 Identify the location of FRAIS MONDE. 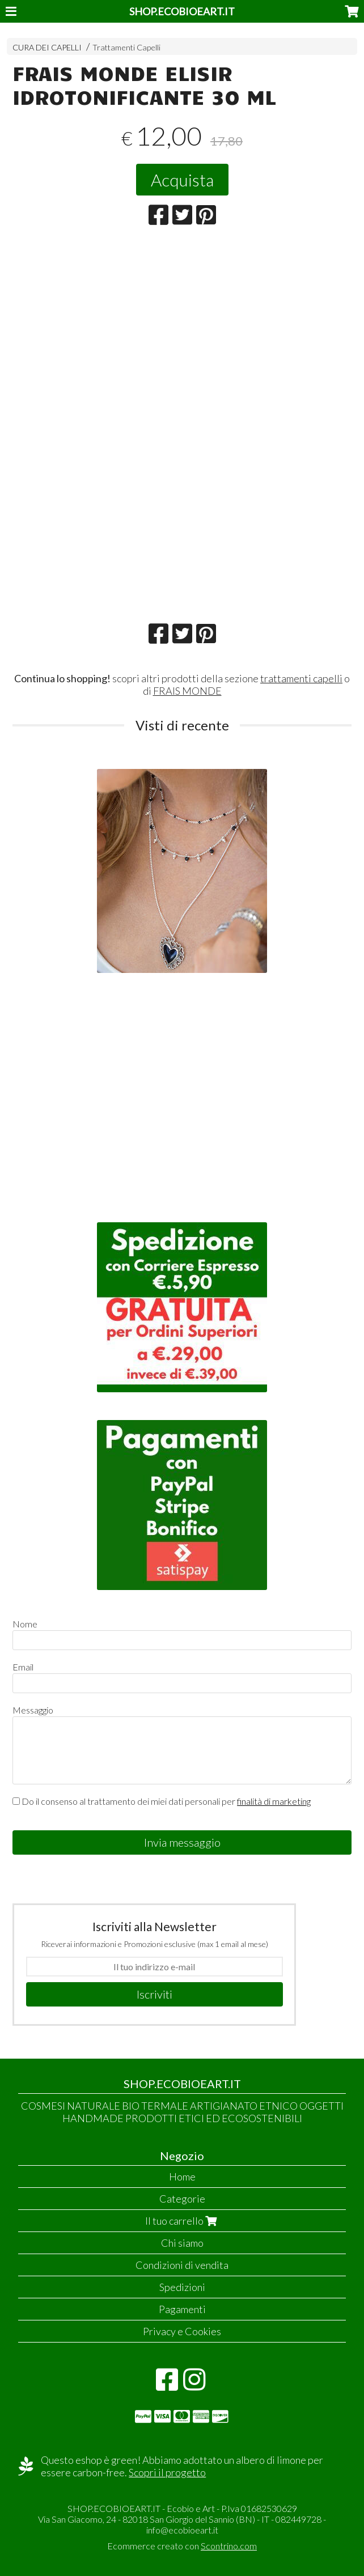
(187, 691).